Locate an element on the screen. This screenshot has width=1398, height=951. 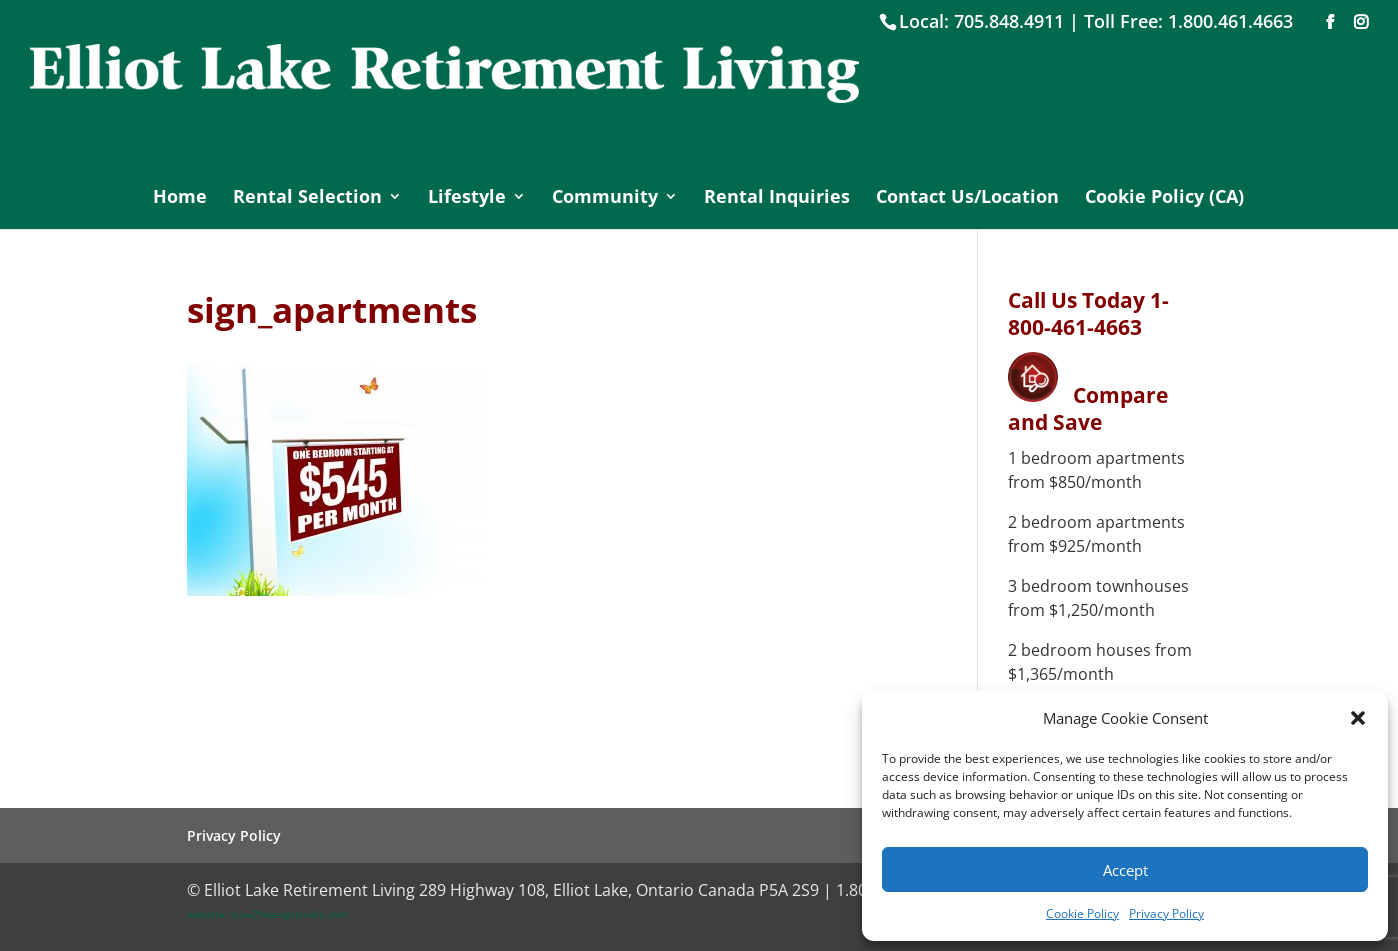
Rental Inquiries is located at coordinates (777, 198).